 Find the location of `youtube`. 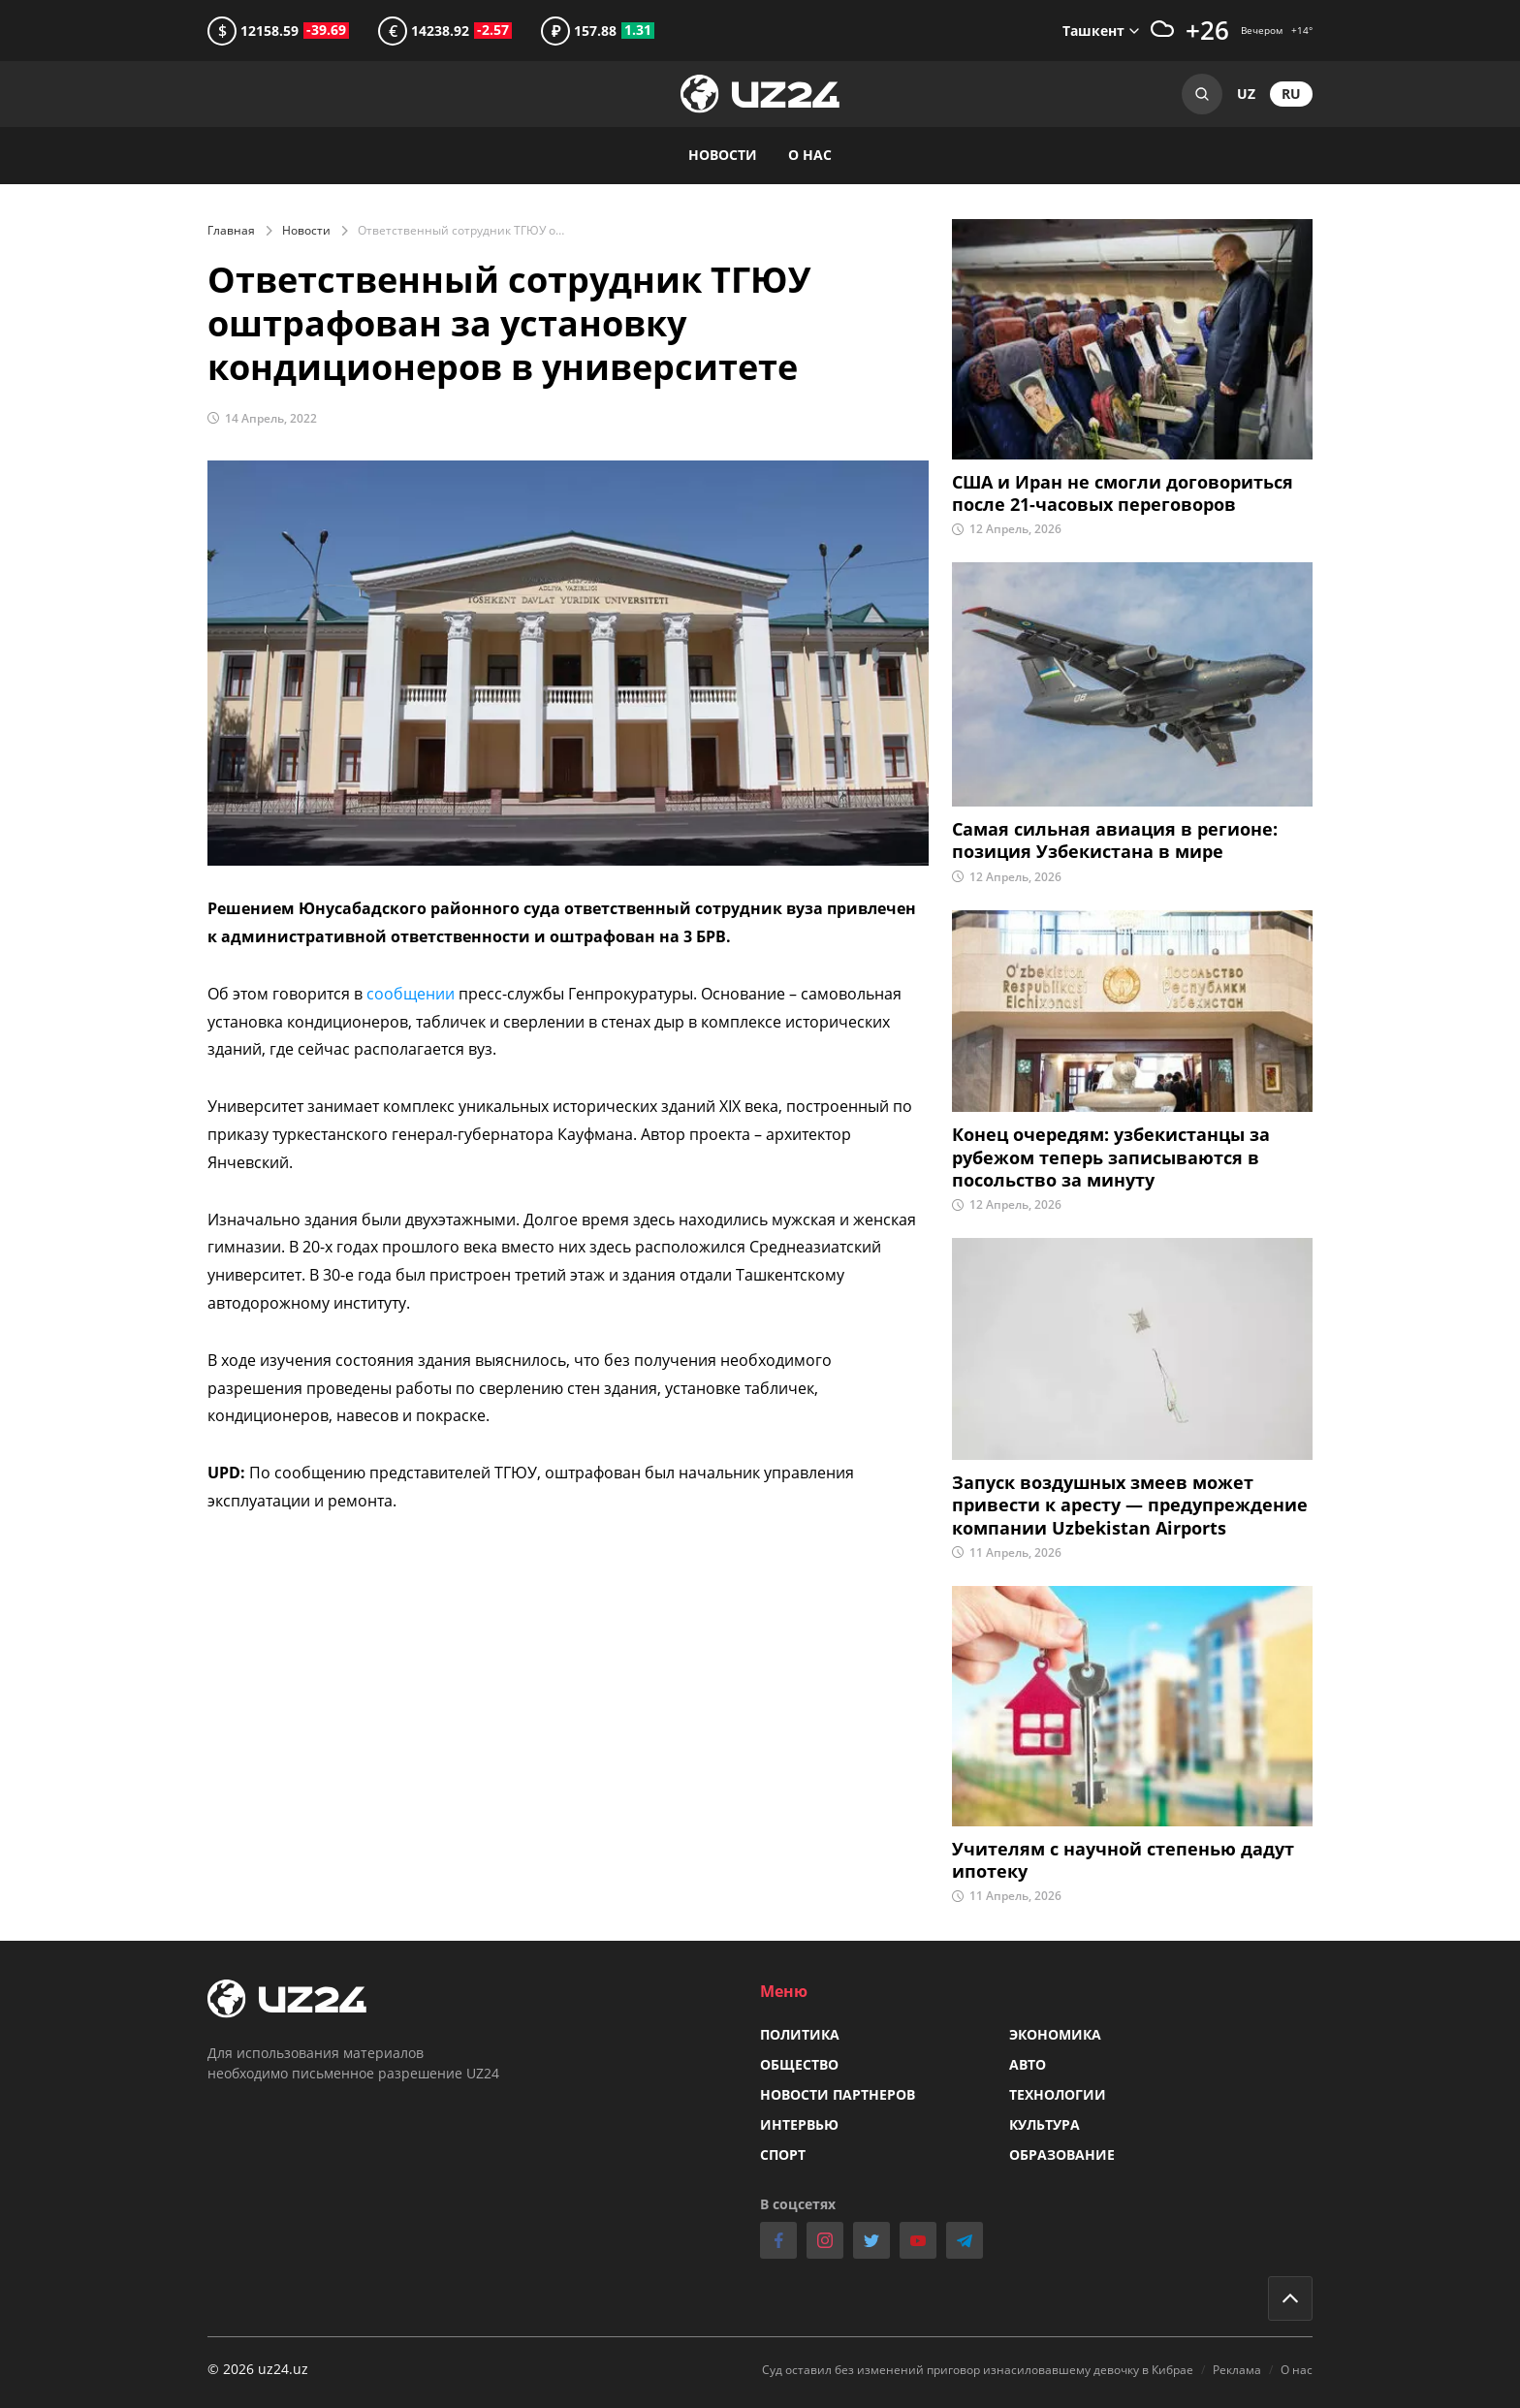

youtube is located at coordinates (918, 2240).